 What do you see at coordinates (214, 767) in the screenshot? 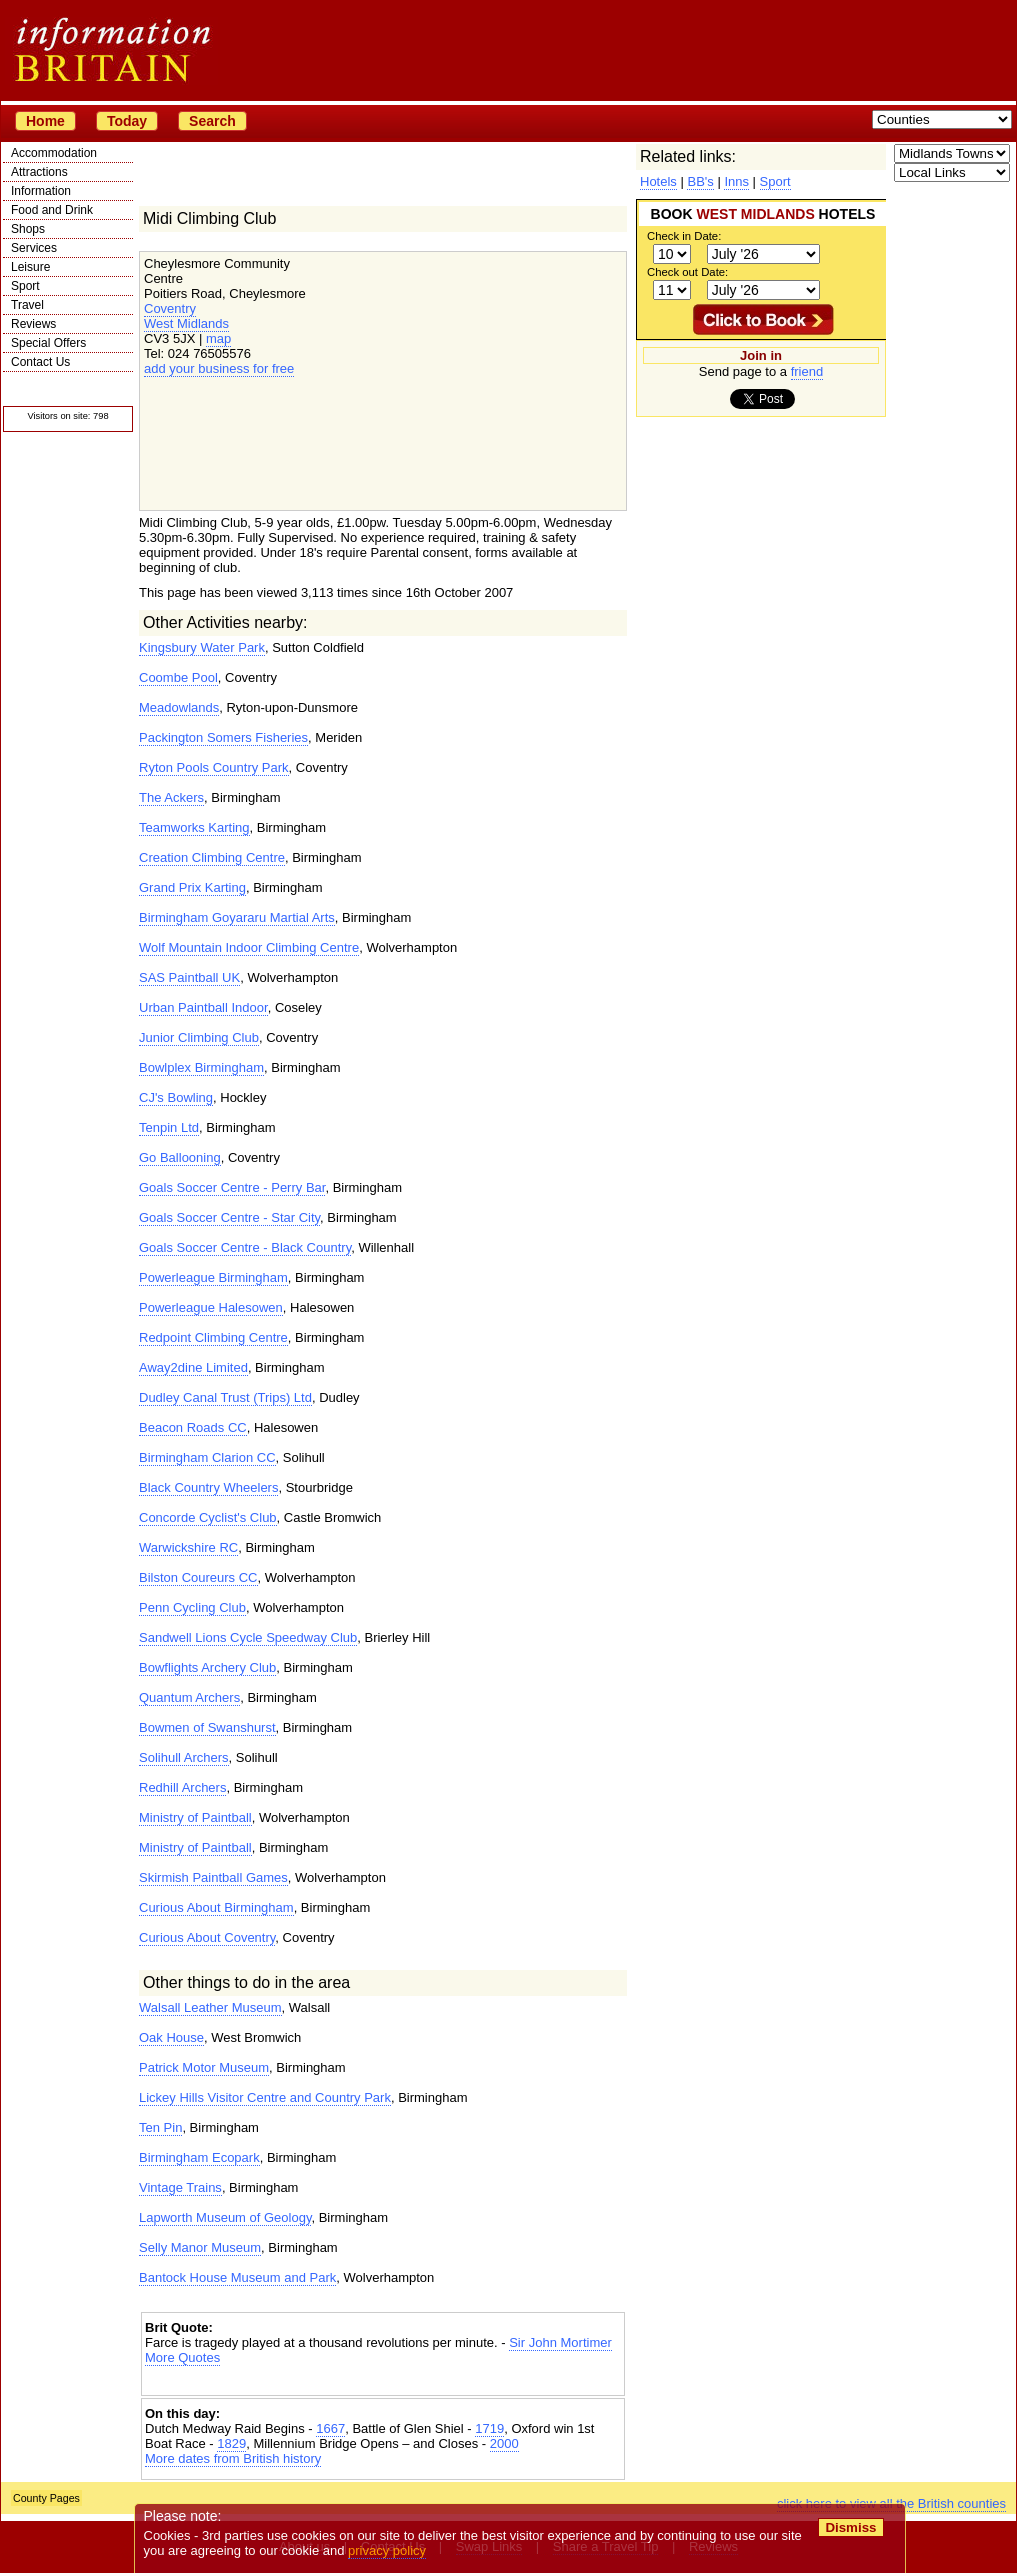
I see `Ryton Pools Country Park` at bounding box center [214, 767].